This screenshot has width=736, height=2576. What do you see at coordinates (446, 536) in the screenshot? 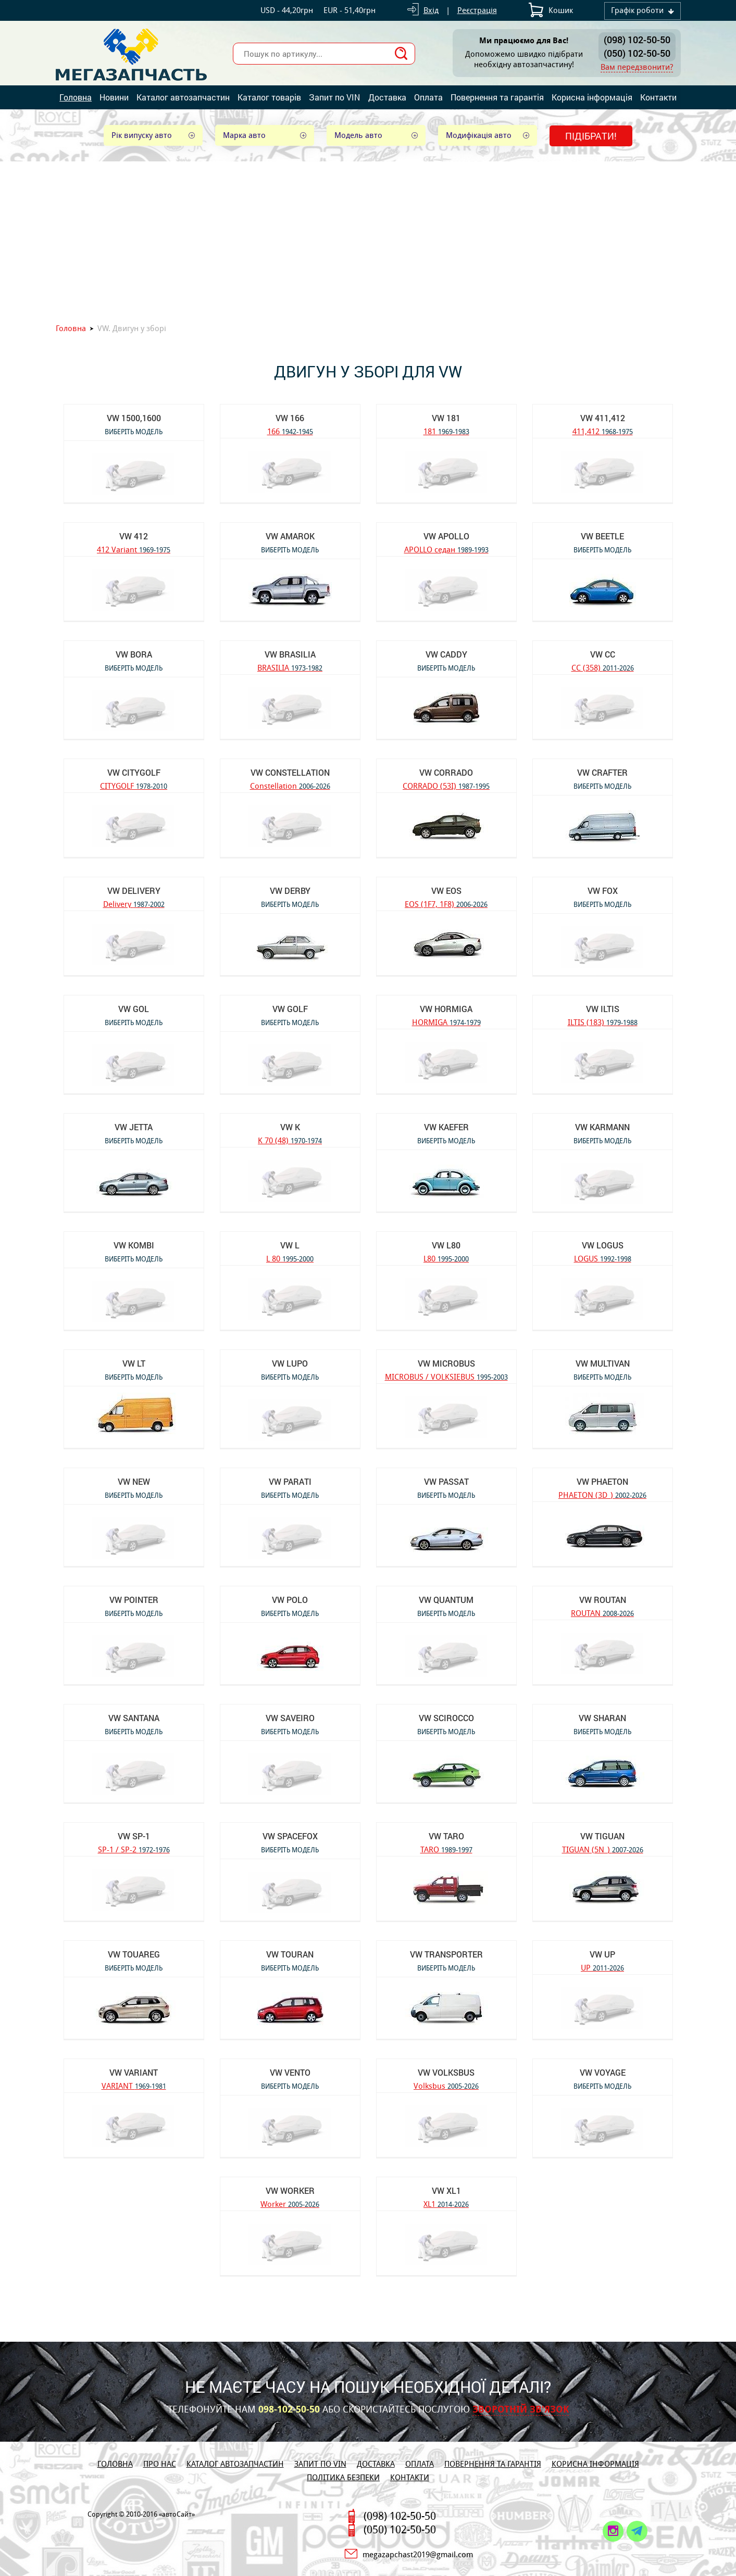
I see `VW APOLLO` at bounding box center [446, 536].